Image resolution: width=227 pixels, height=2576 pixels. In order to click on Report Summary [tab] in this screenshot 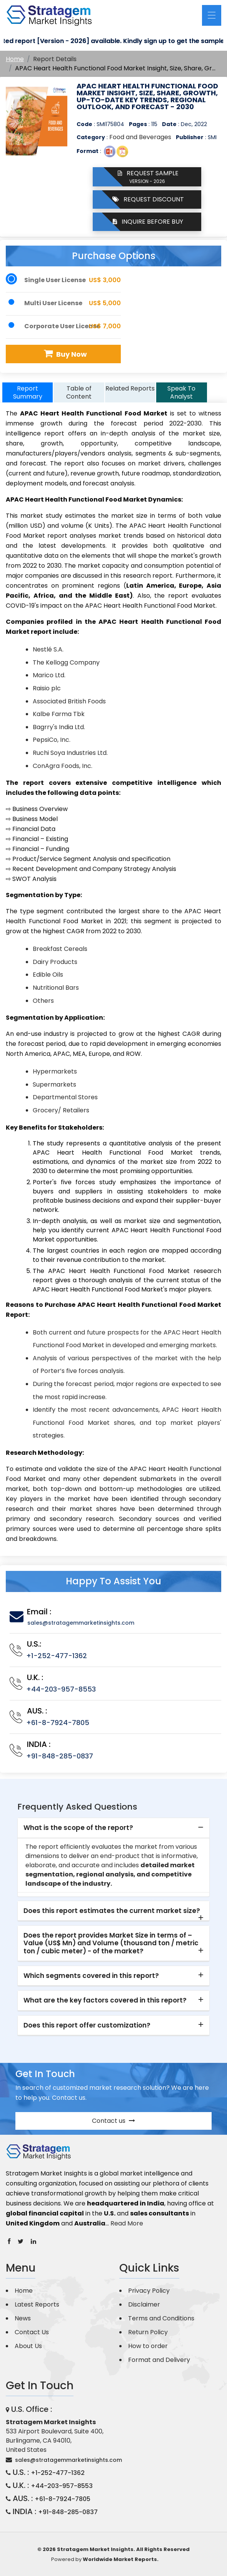, I will do `click(27, 392)`.